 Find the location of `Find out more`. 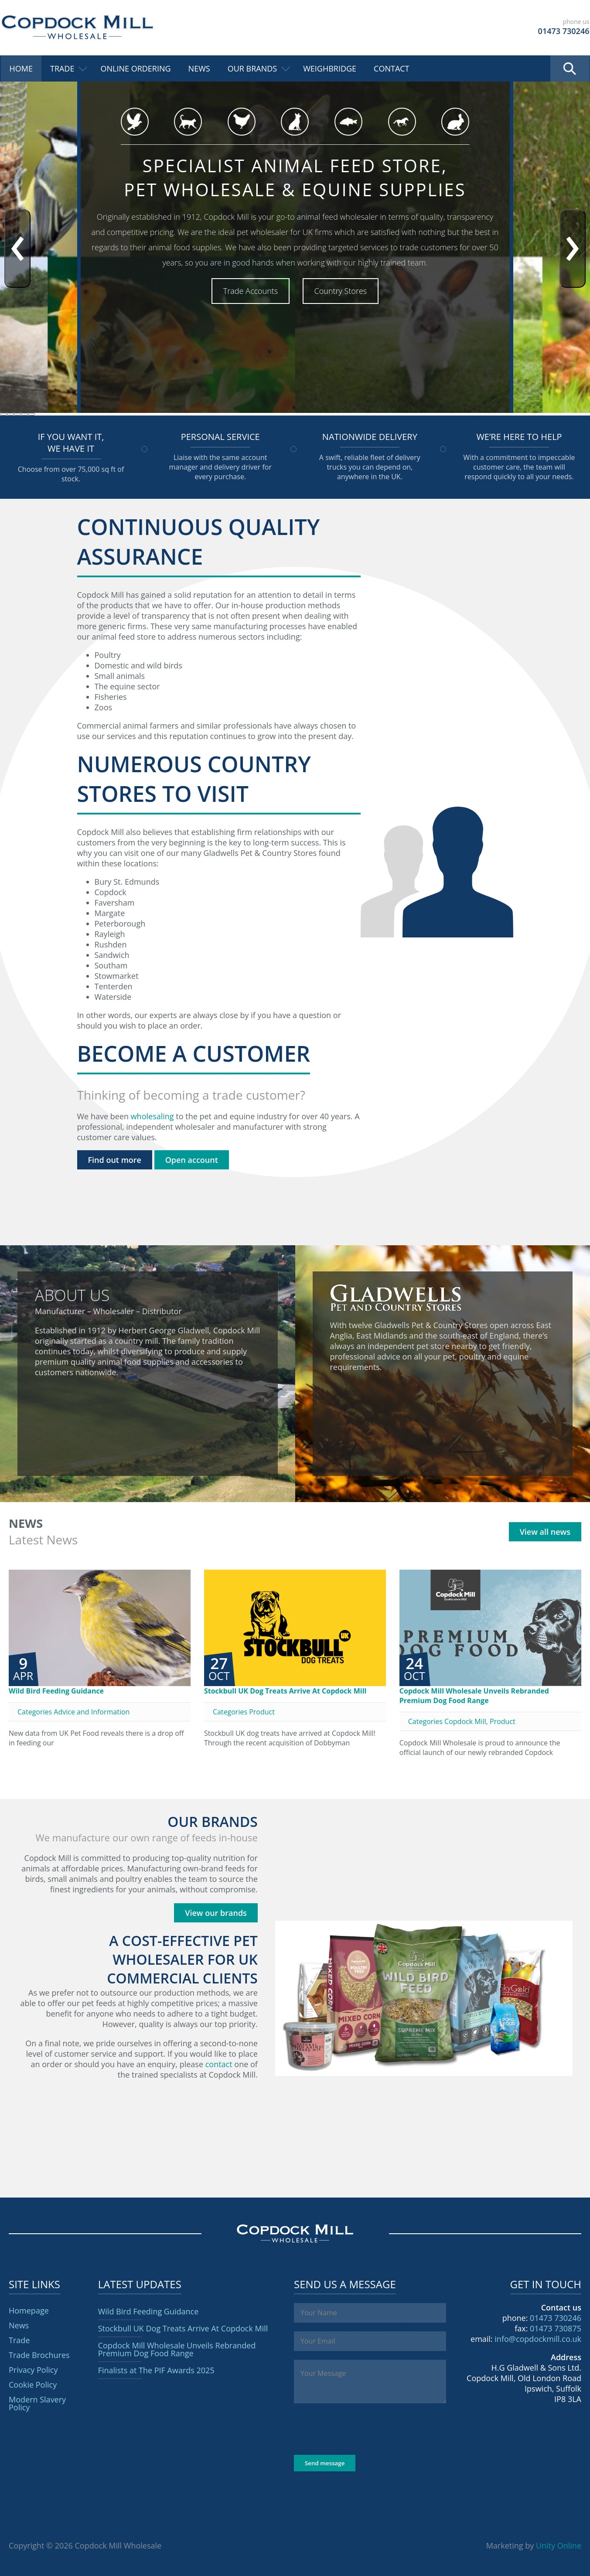

Find out more is located at coordinates (114, 1160).